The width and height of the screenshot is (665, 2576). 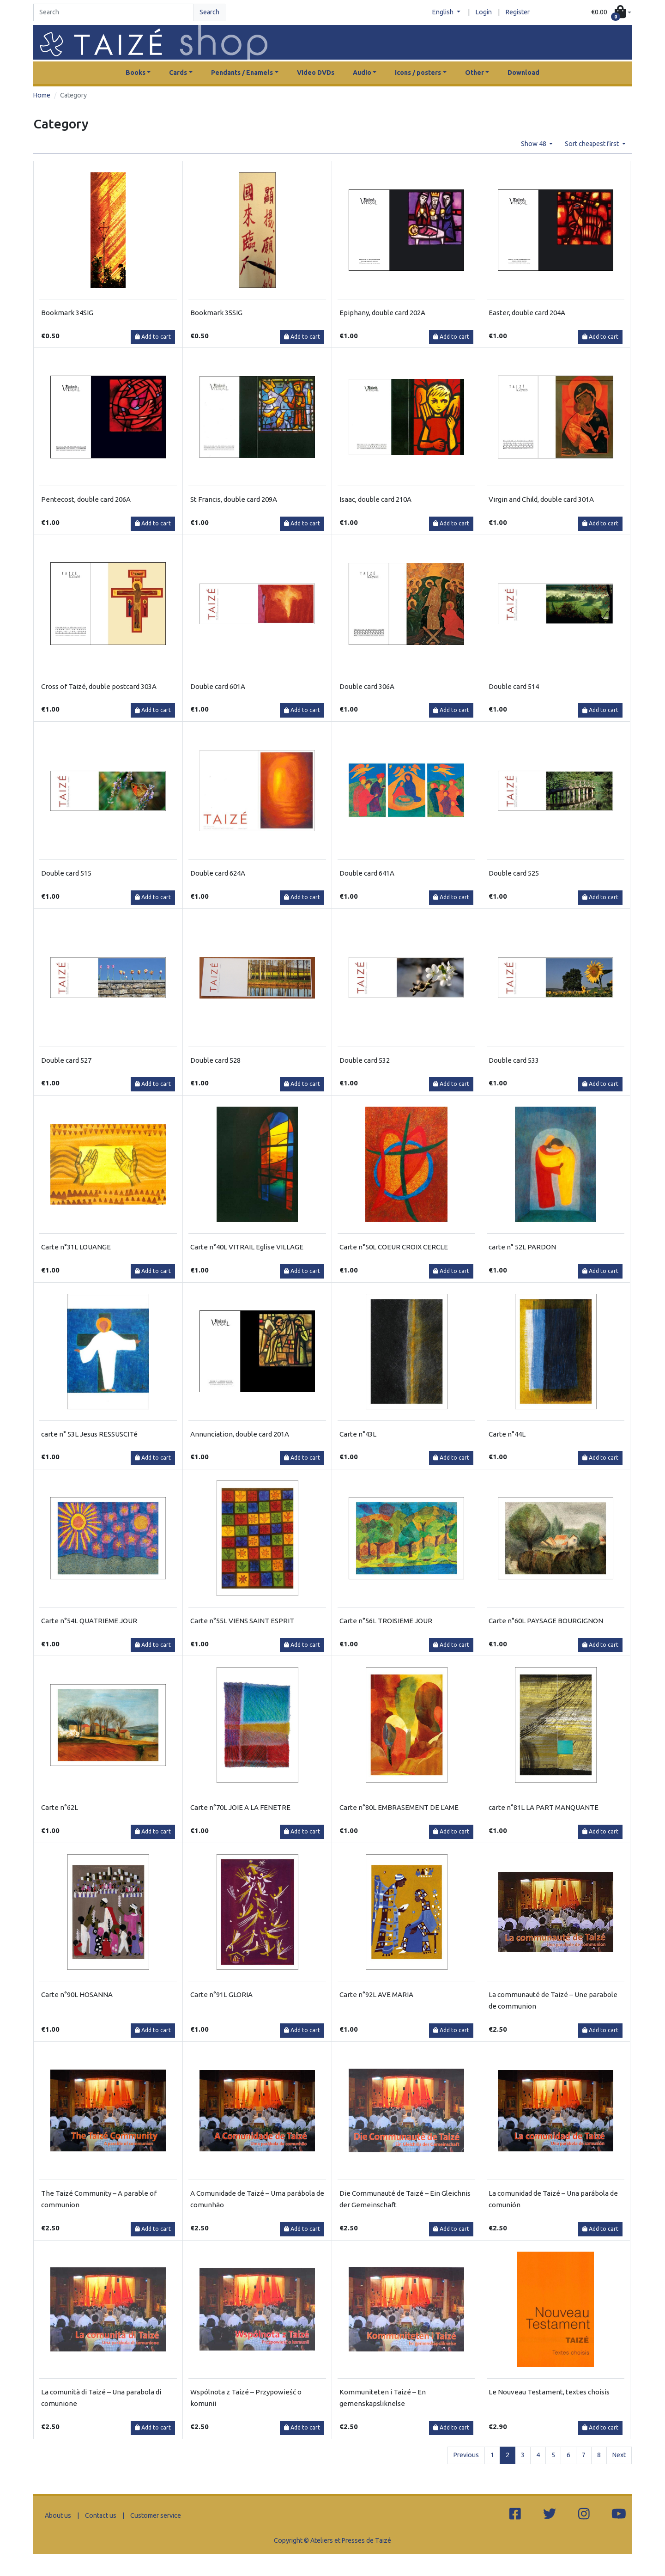 What do you see at coordinates (399, 1807) in the screenshot?
I see `Carte n°80L EMBRASEMENT DE L'AME` at bounding box center [399, 1807].